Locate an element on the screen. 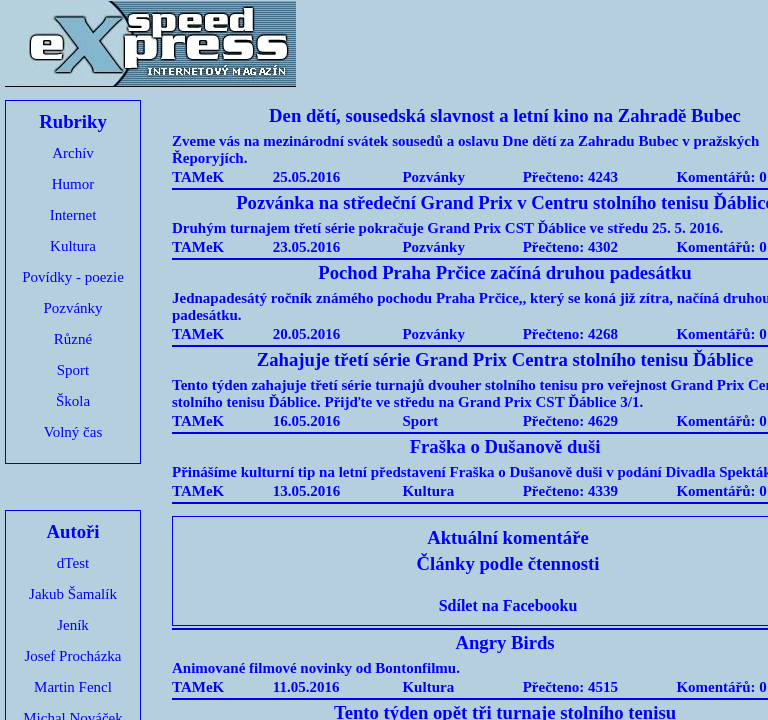 This screenshot has height=720, width=768. dTest is located at coordinates (73, 563).